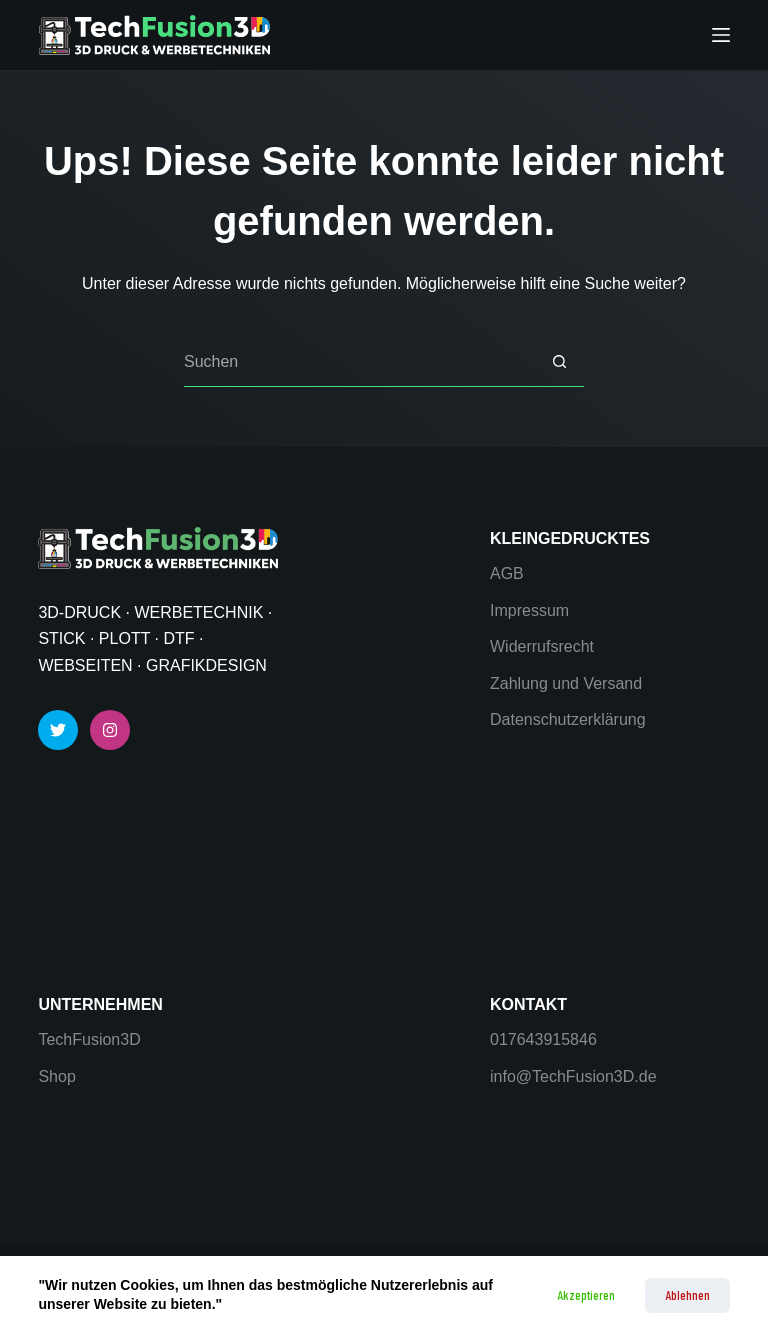 The image size is (768, 1335). Describe the element at coordinates (529, 610) in the screenshot. I see `Impressum` at that location.